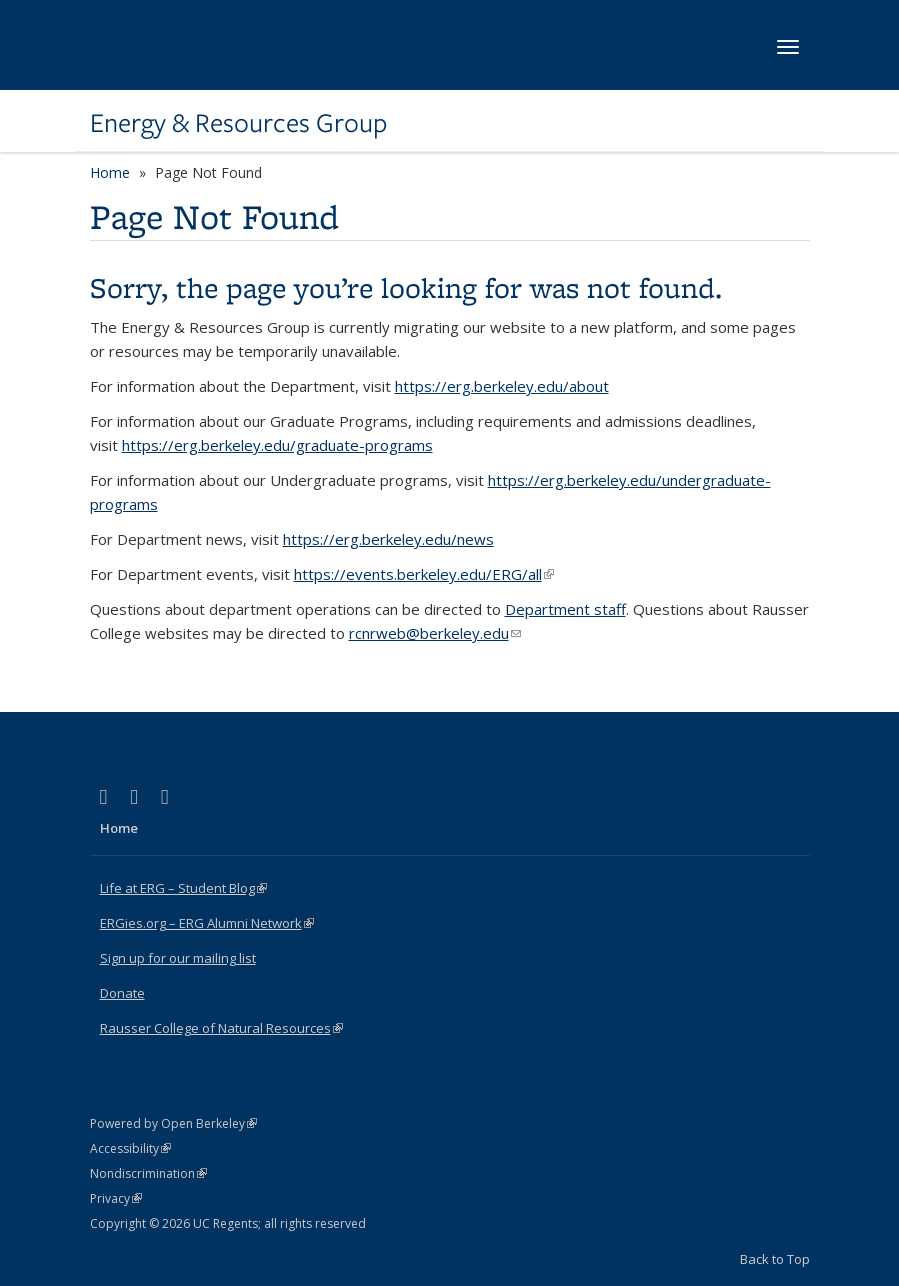 This screenshot has width=899, height=1286. I want to click on https://erg.berkeley.edu/about, so click(502, 386).